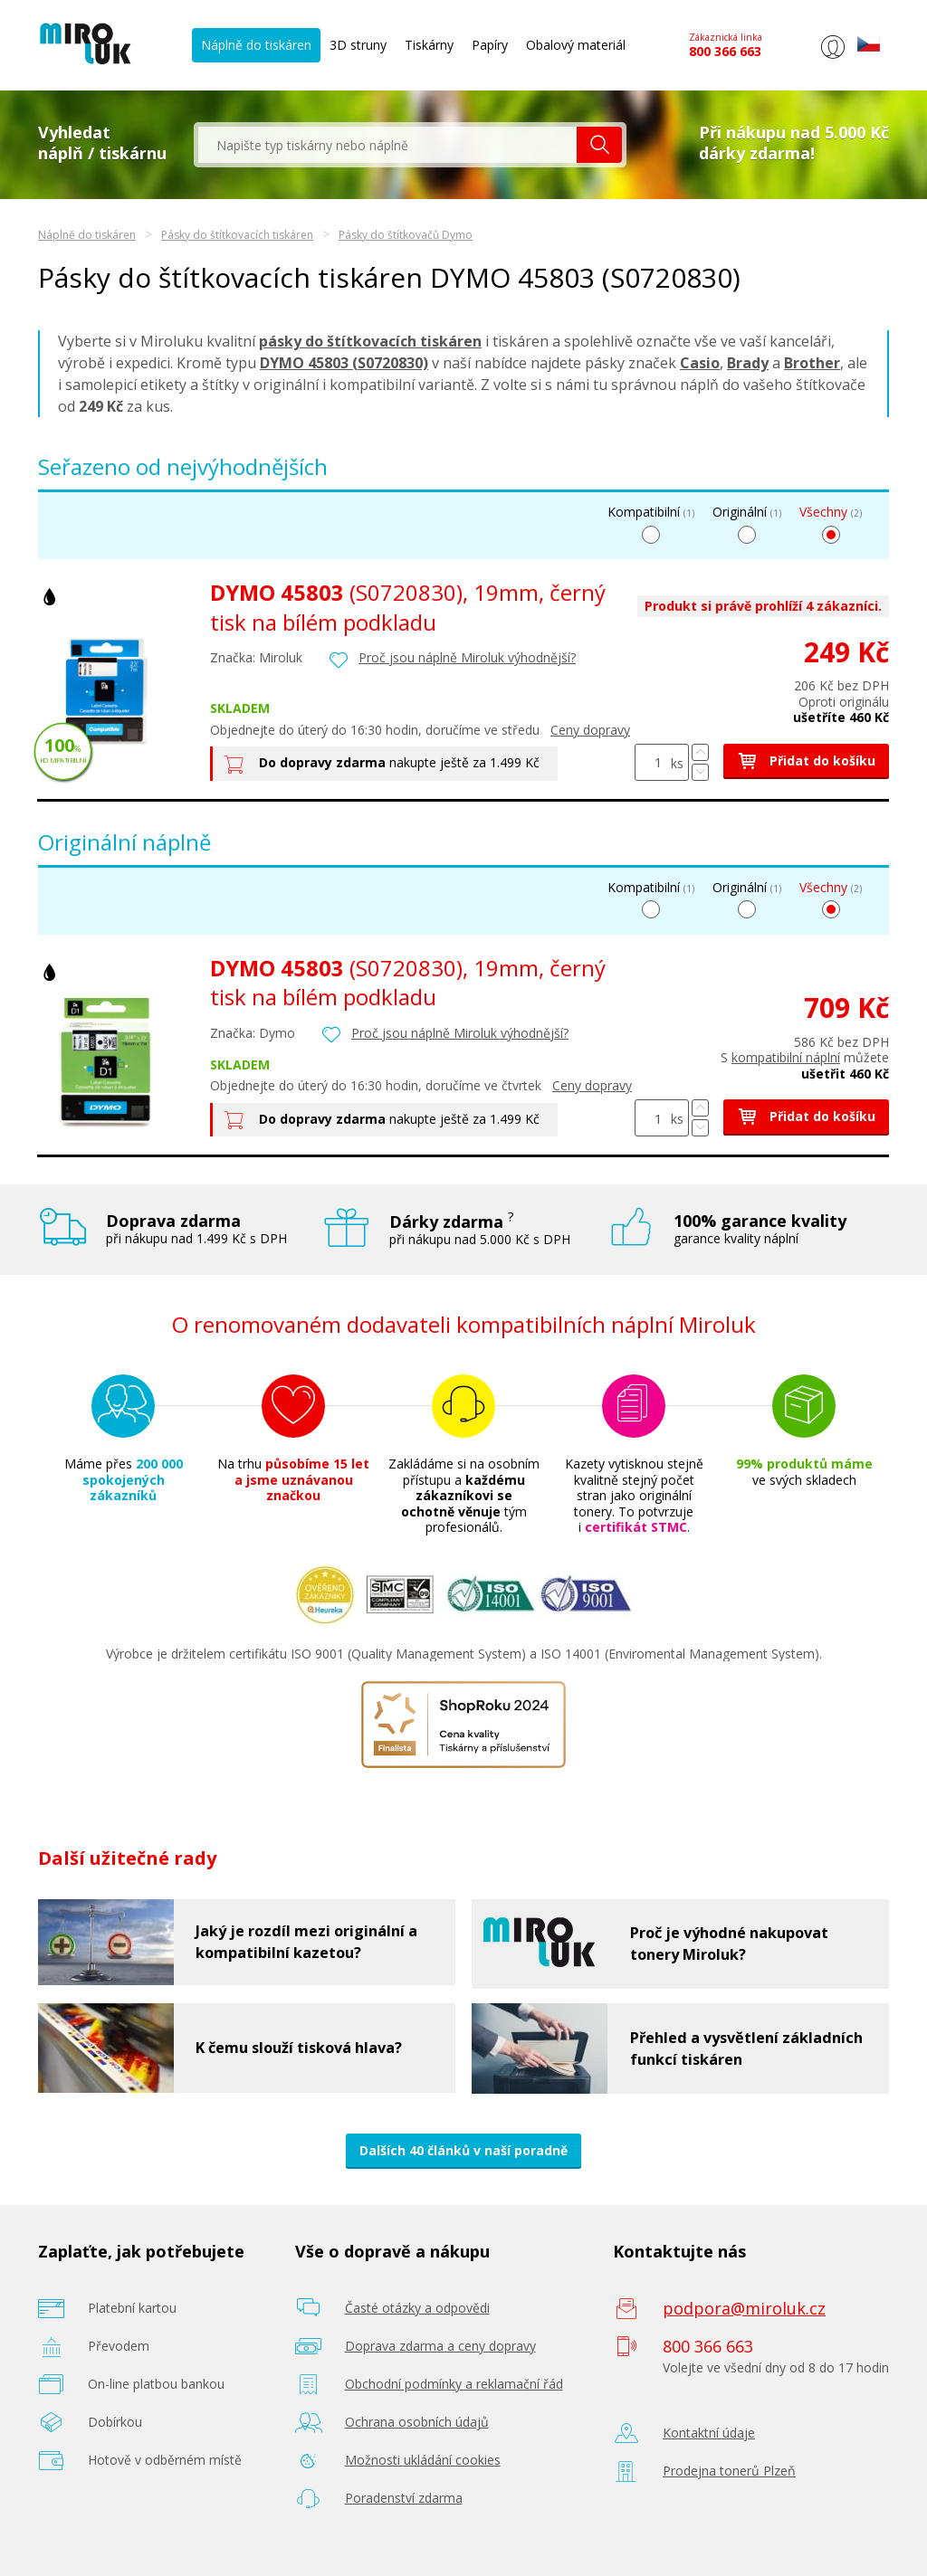 The width and height of the screenshot is (927, 2576). Describe the element at coordinates (576, 44) in the screenshot. I see `Obalový materiál` at that location.